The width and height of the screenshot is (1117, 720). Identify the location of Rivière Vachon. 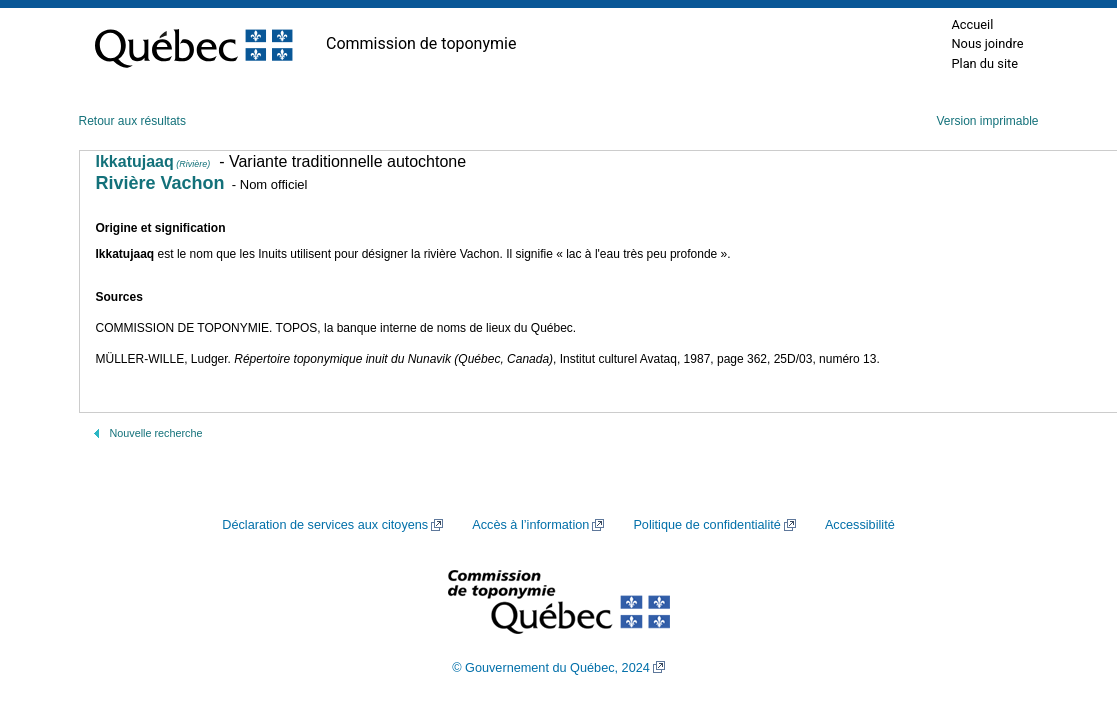
(160, 183).